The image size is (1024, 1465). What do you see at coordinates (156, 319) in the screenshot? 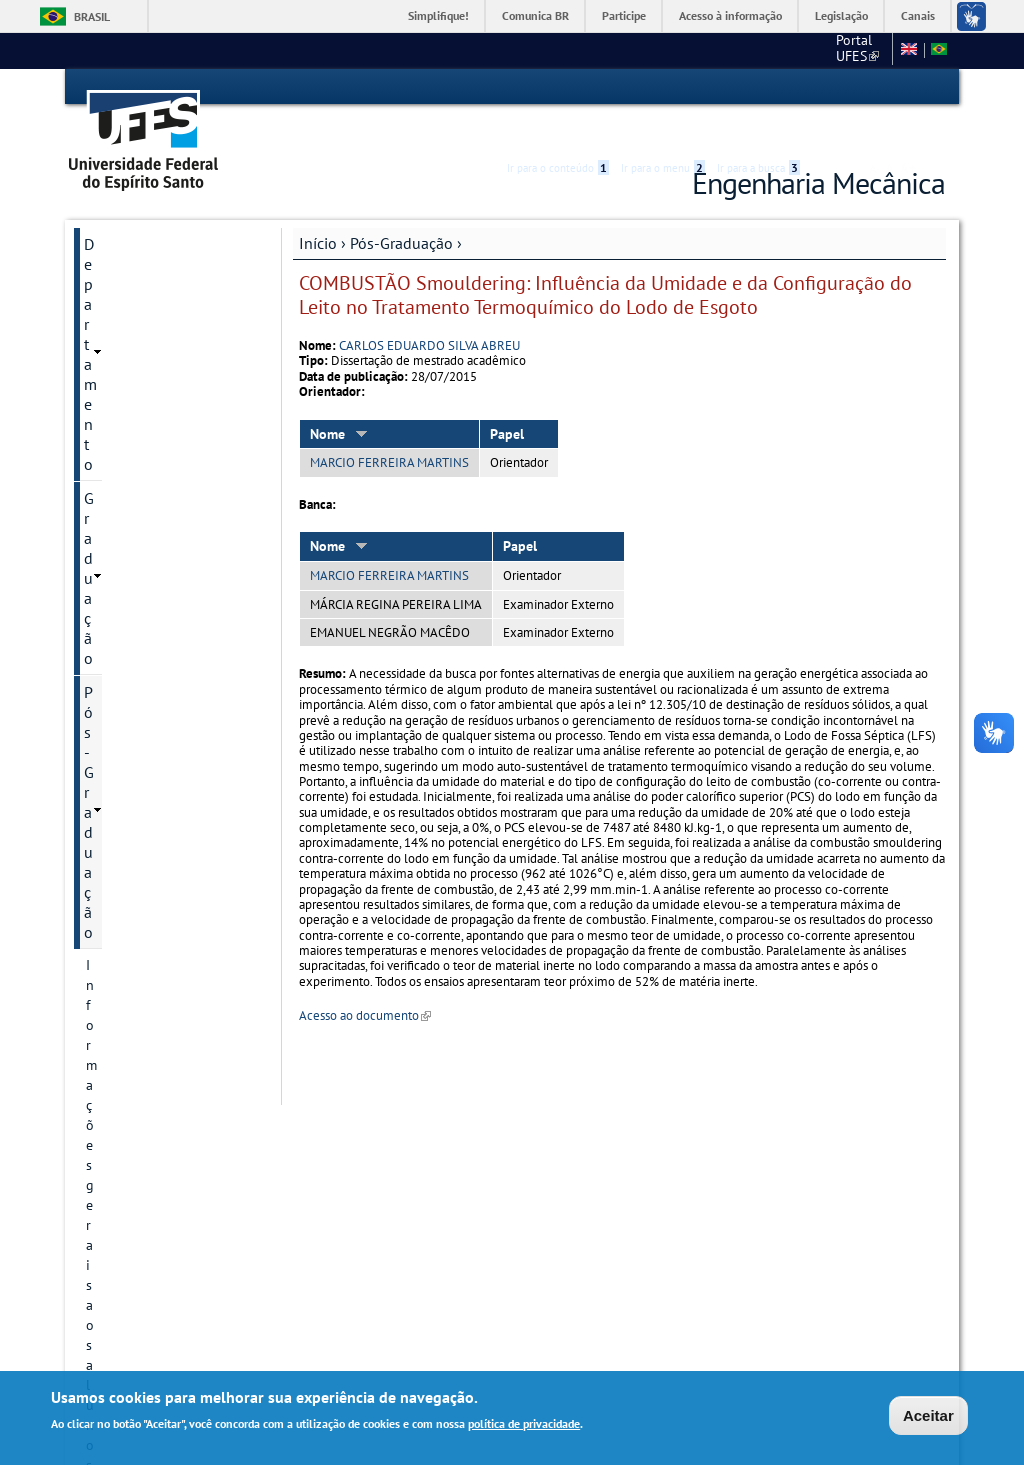
I see `Informações gerais aos alunos do PPGEM` at bounding box center [156, 319].